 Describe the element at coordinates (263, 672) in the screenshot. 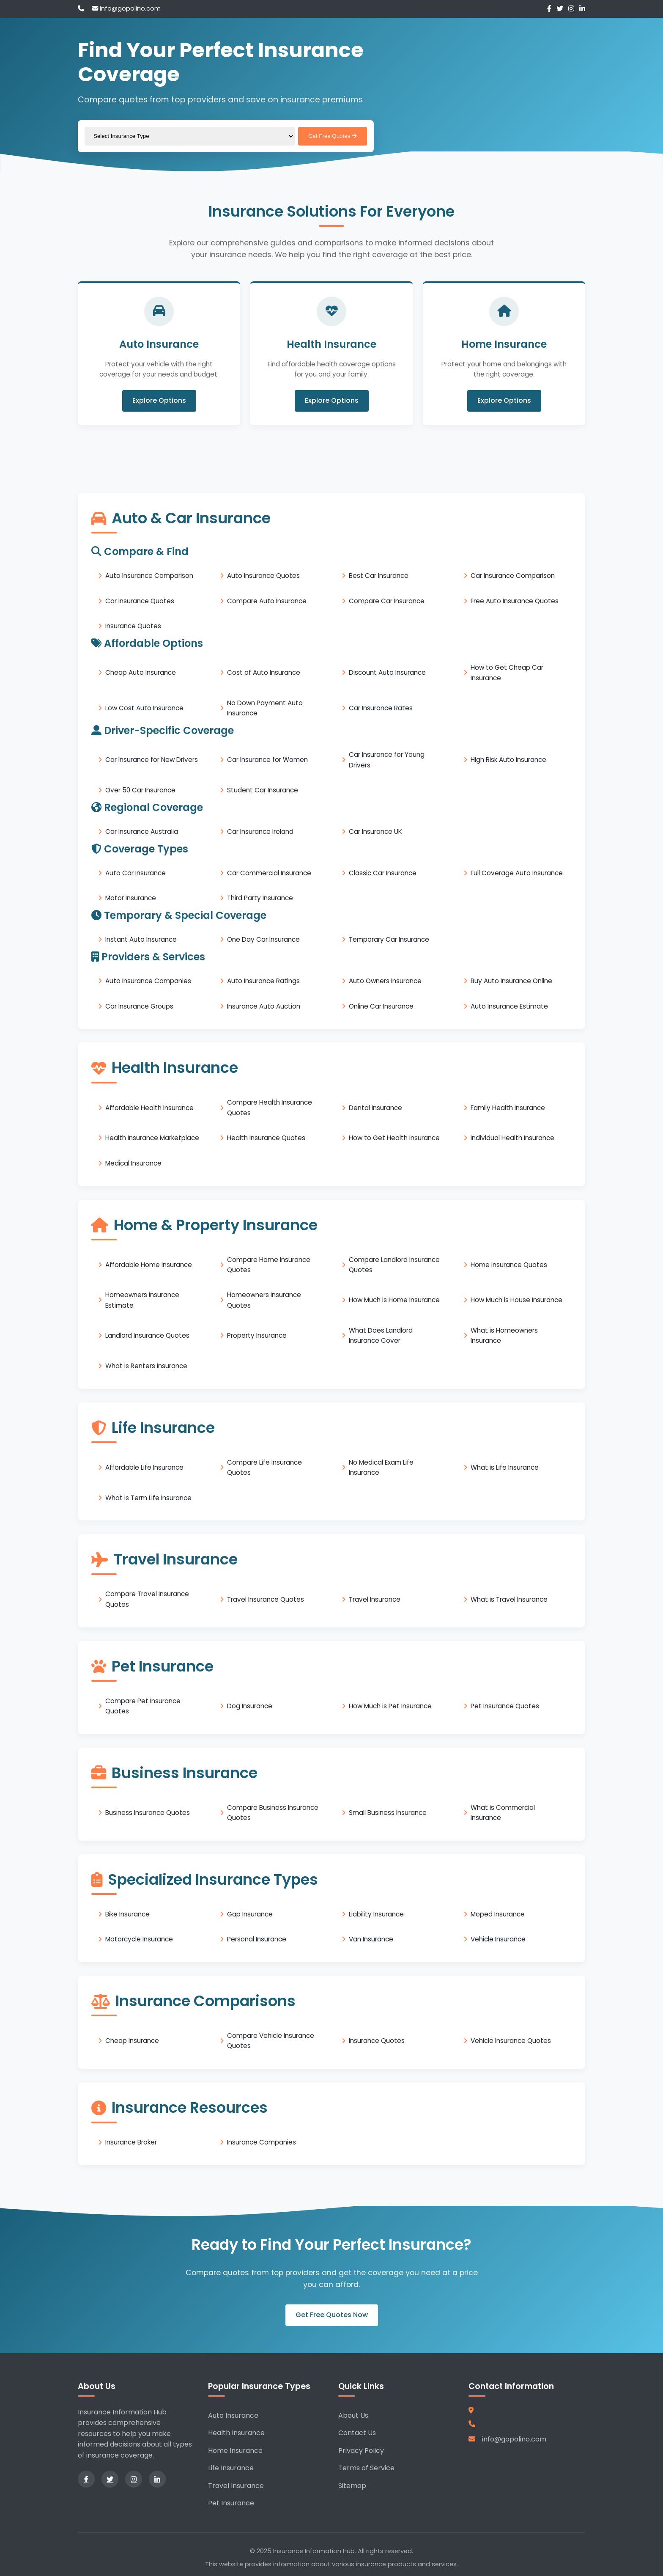

I see `Cost of Auto Insurance` at that location.